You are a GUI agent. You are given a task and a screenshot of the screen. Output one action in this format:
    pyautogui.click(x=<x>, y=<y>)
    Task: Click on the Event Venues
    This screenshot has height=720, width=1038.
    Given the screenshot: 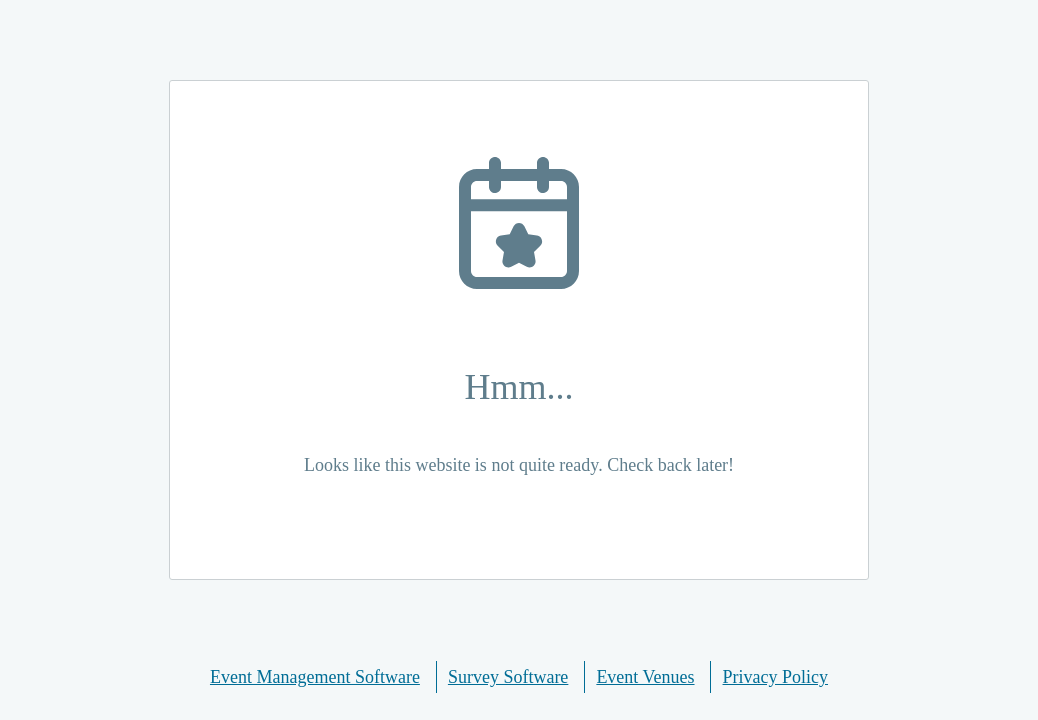 What is the action you would take?
    pyautogui.click(x=645, y=677)
    